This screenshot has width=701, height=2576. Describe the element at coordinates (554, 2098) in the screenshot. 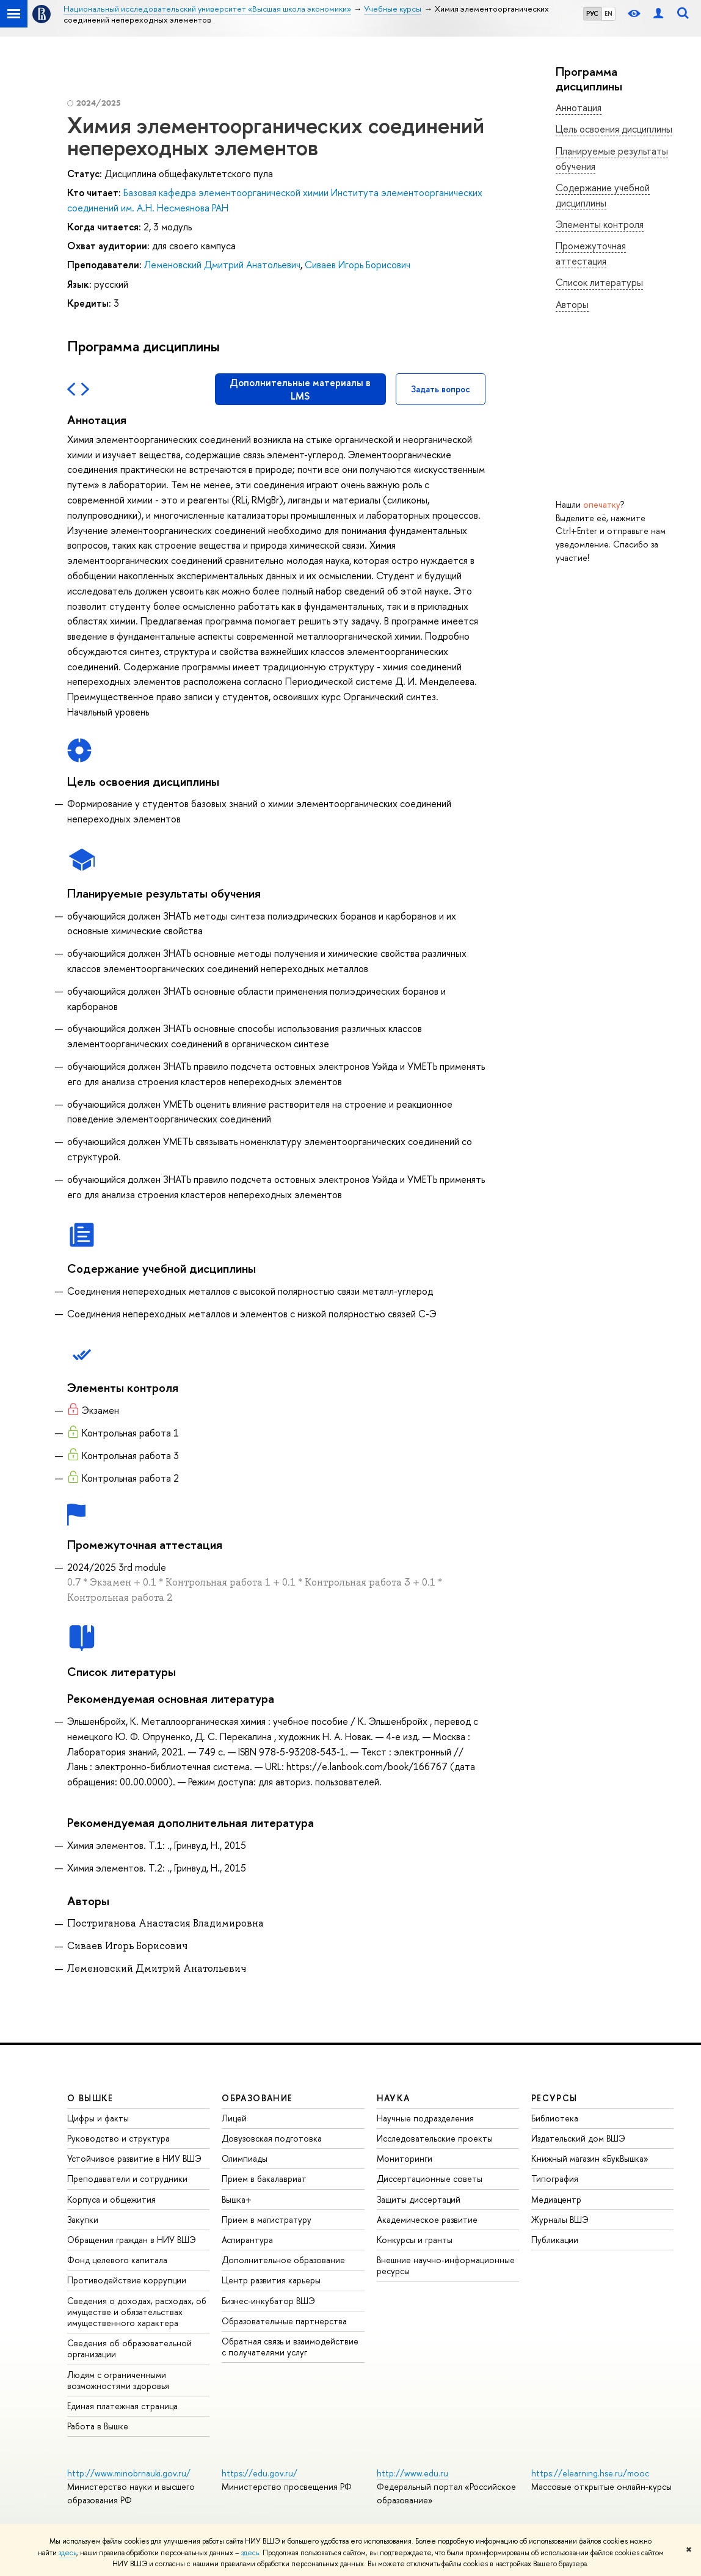

I see `РЕСУРСЫ` at that location.